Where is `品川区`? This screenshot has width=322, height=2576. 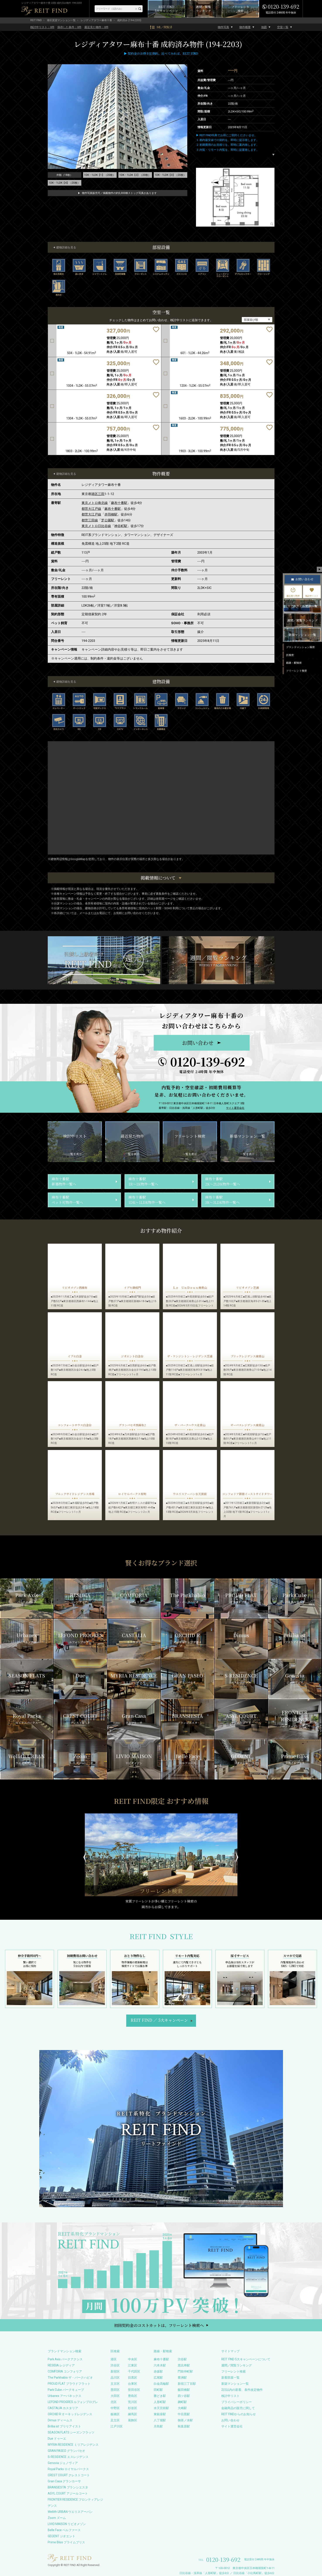
品川区 is located at coordinates (115, 2377).